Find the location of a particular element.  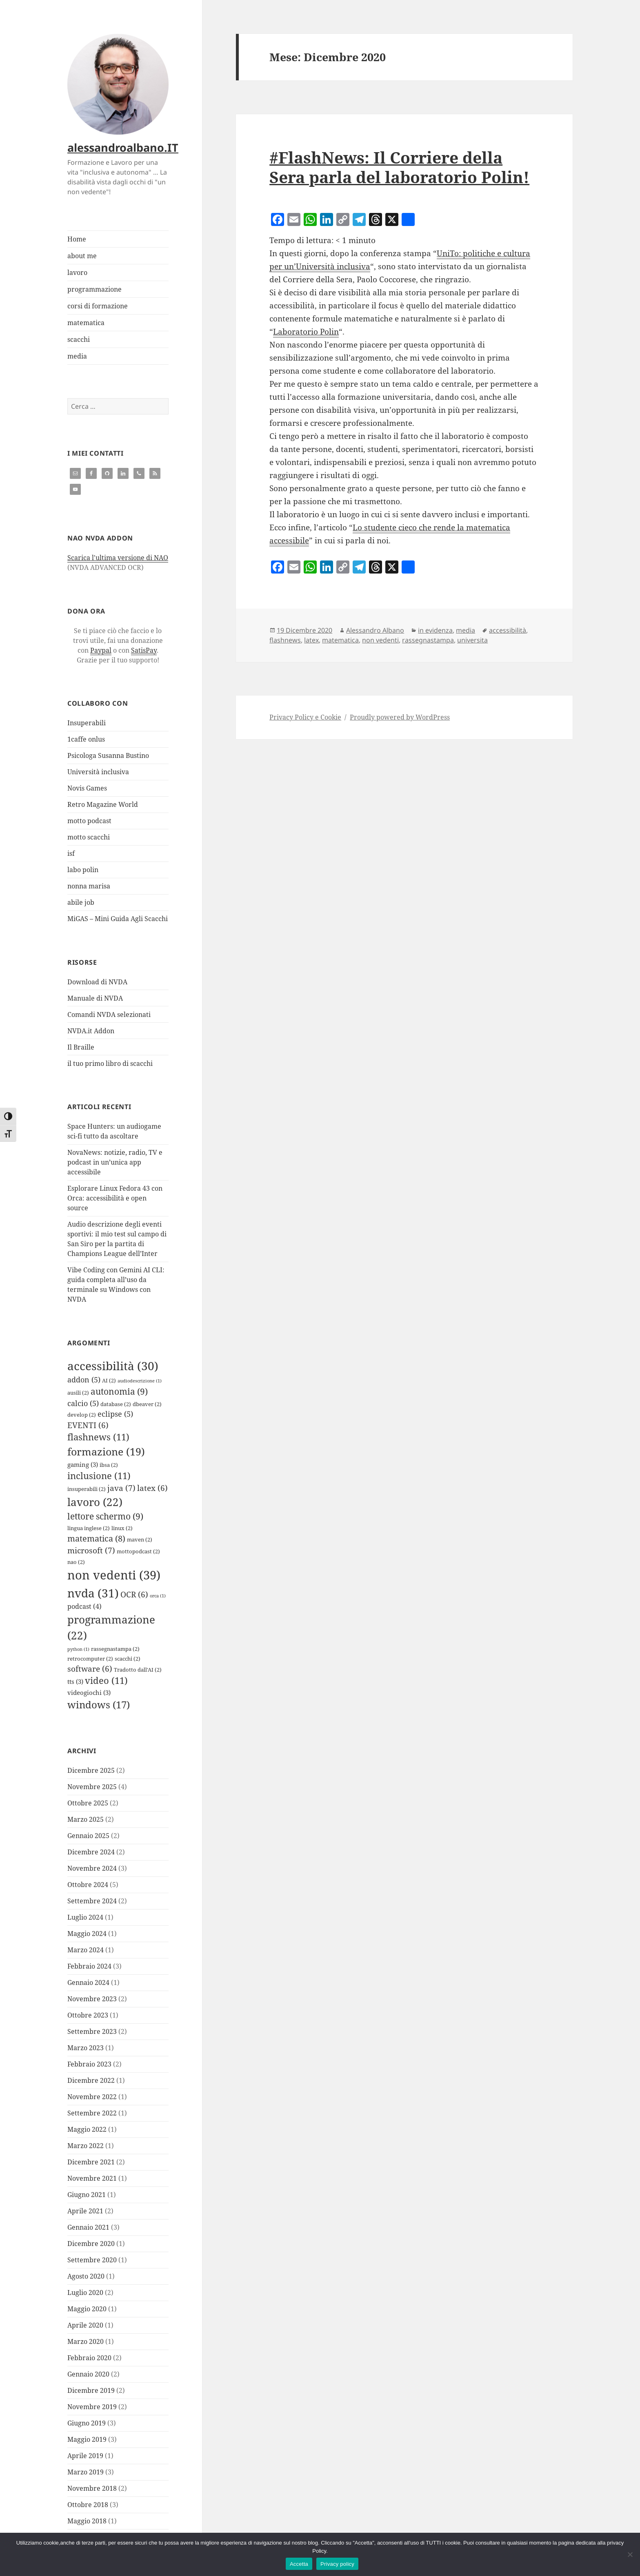

lingua inglese [lingua inglese (2 elementi)] is located at coordinates (88, 1528).